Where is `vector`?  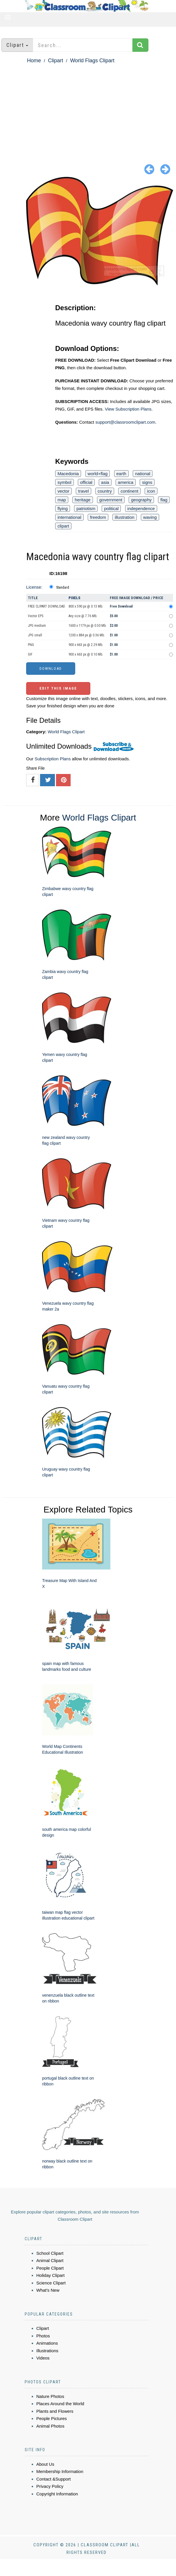 vector is located at coordinates (63, 491).